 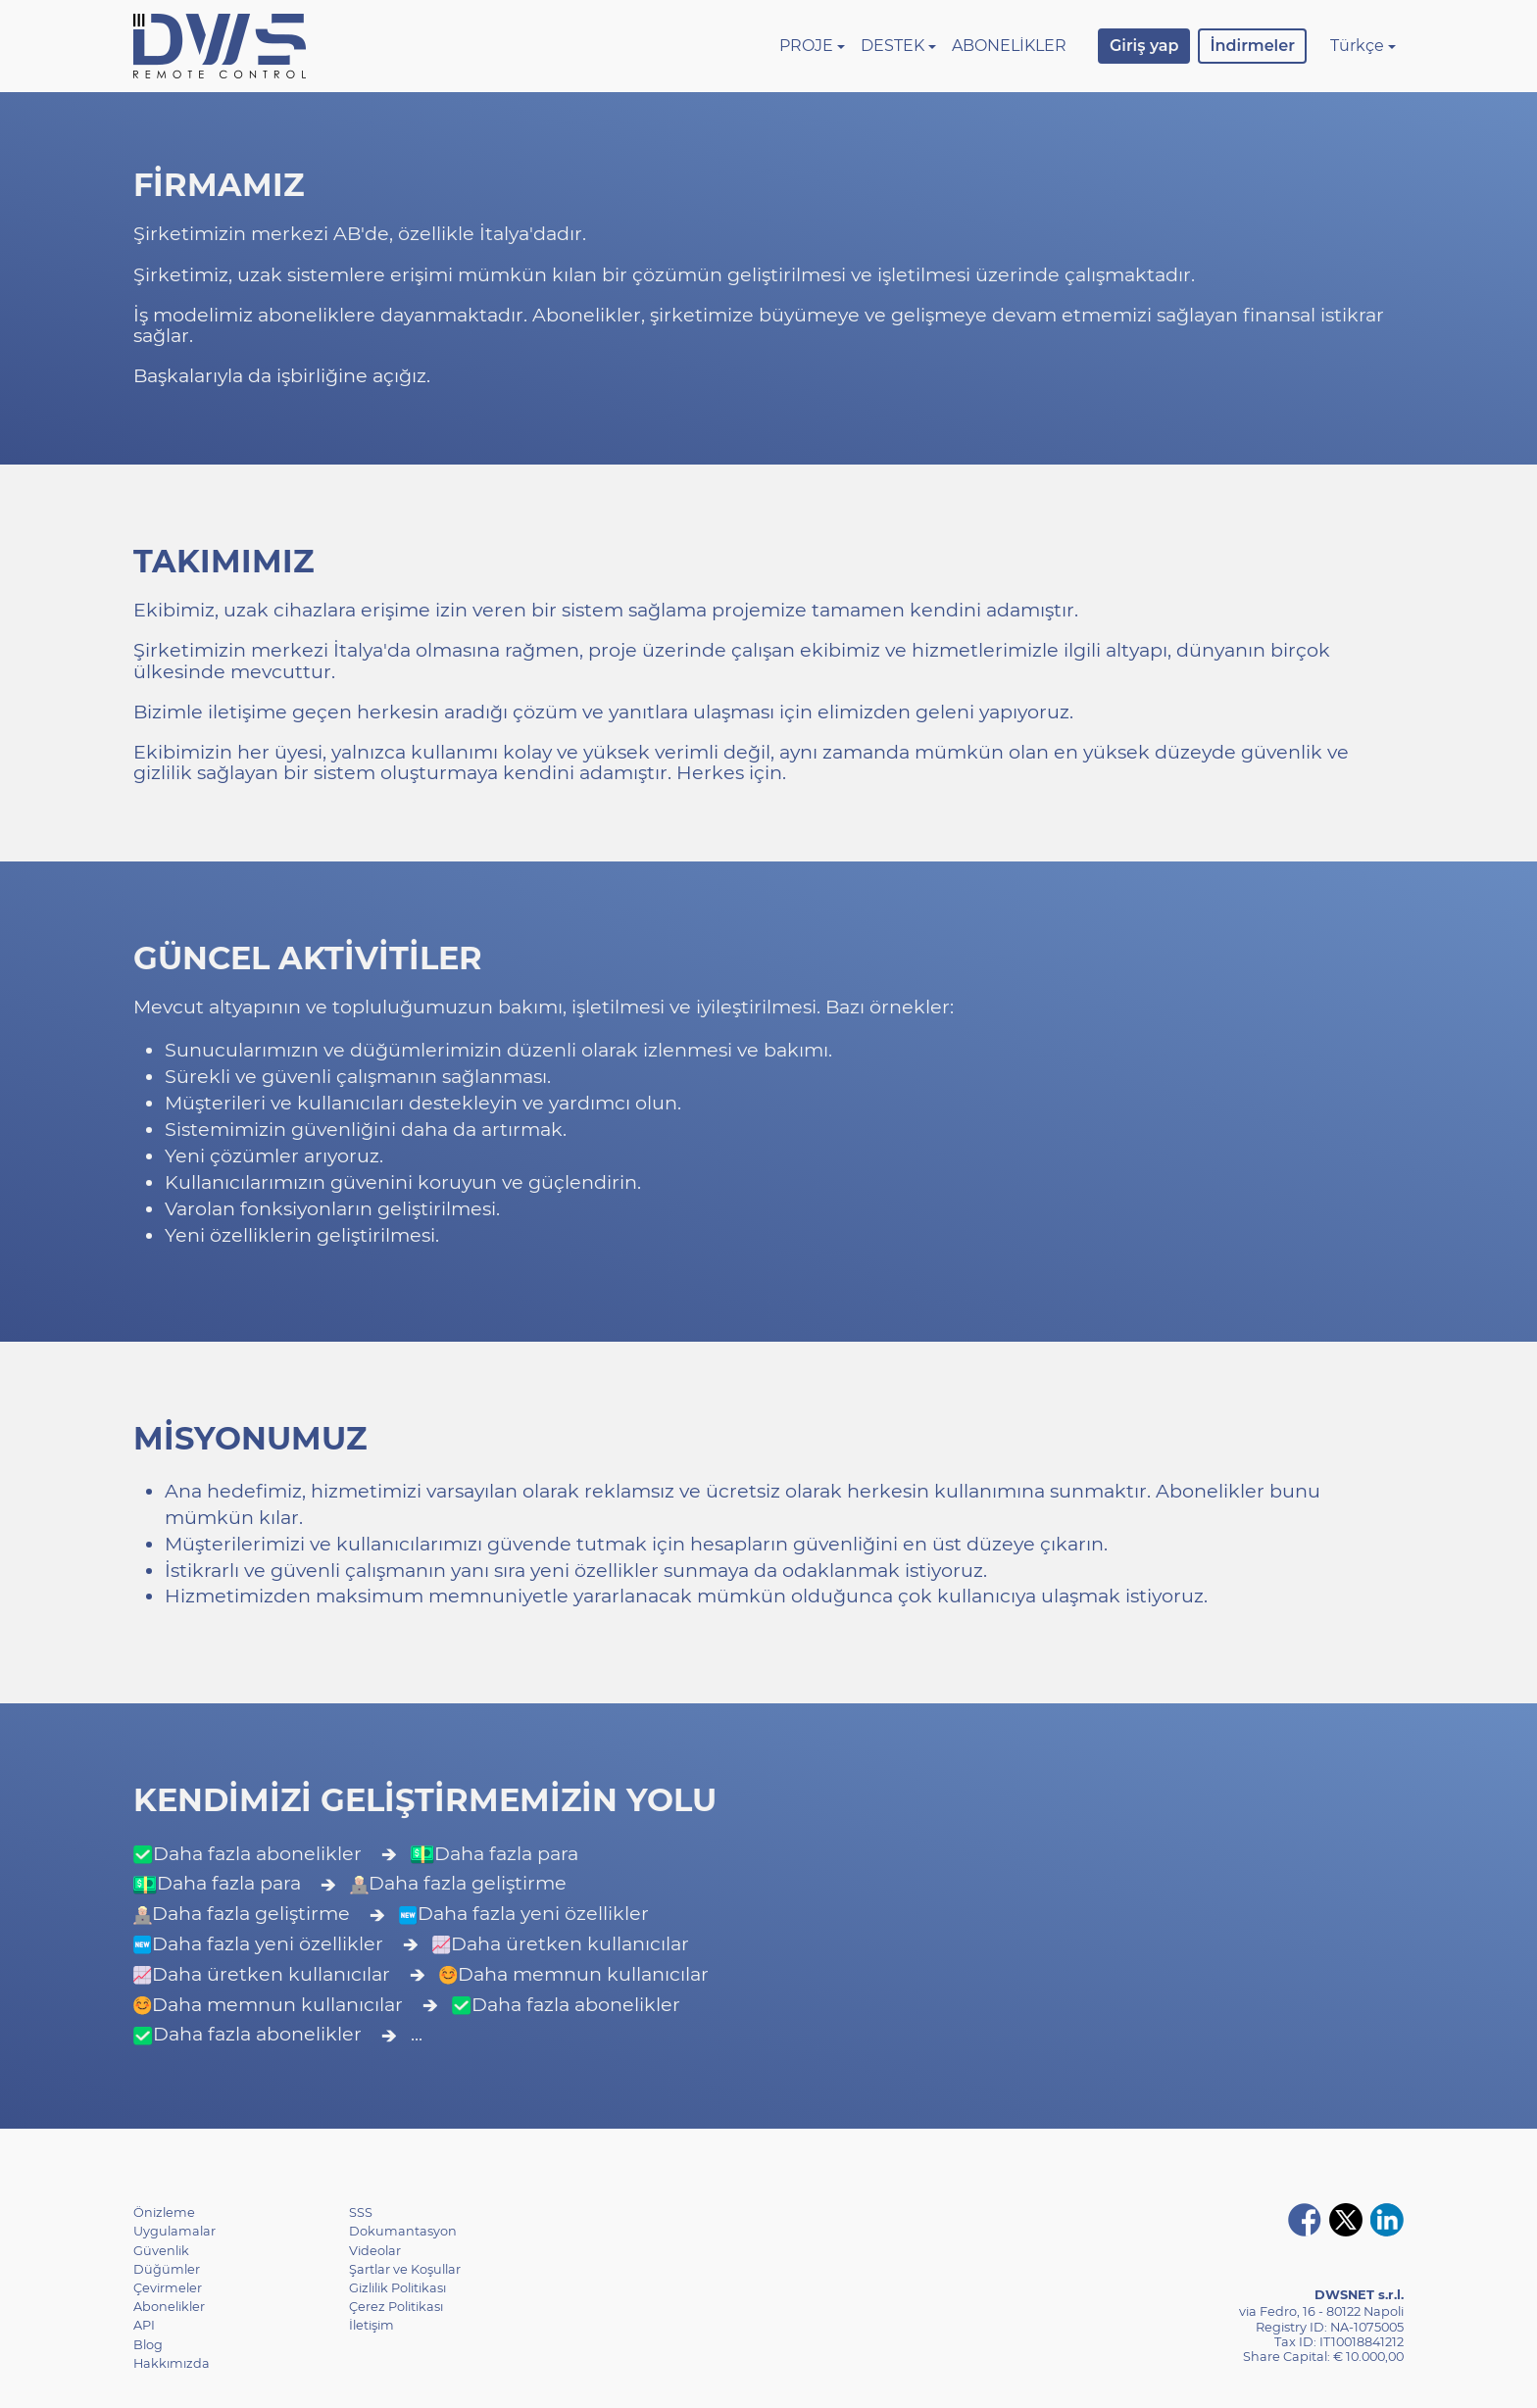 What do you see at coordinates (171, 2363) in the screenshot?
I see `Hakkımızda` at bounding box center [171, 2363].